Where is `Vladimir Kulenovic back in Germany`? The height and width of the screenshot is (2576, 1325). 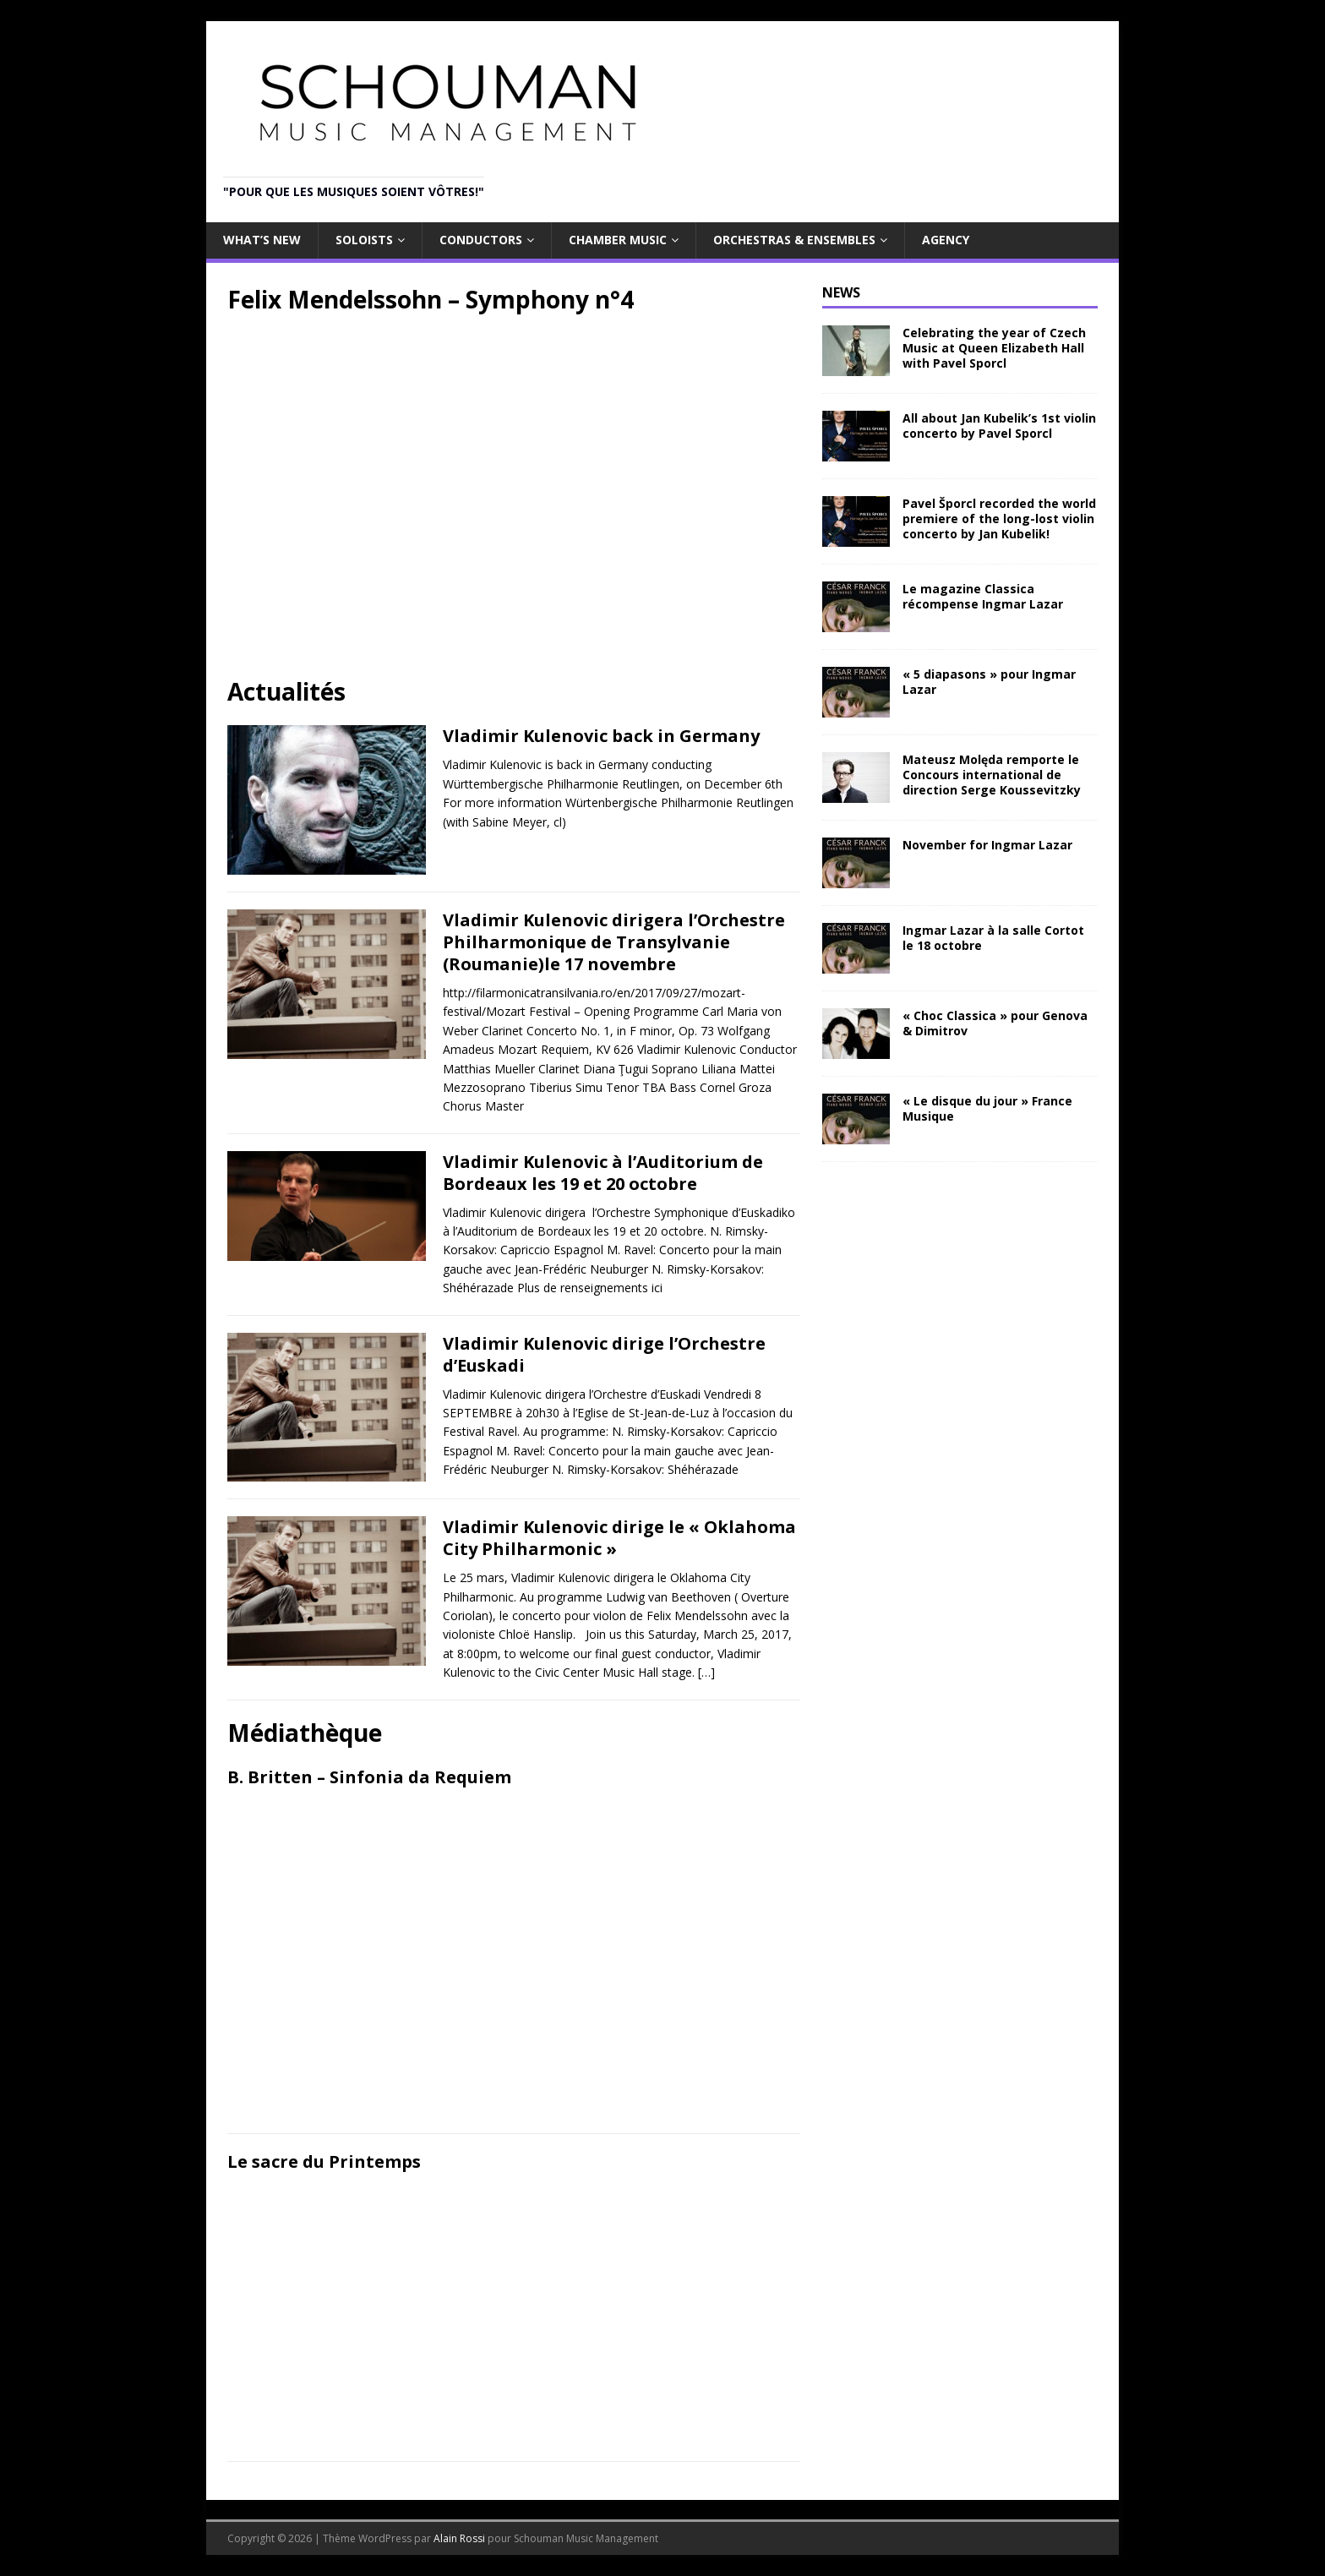 Vladimir Kulenovic back in Germany is located at coordinates (601, 735).